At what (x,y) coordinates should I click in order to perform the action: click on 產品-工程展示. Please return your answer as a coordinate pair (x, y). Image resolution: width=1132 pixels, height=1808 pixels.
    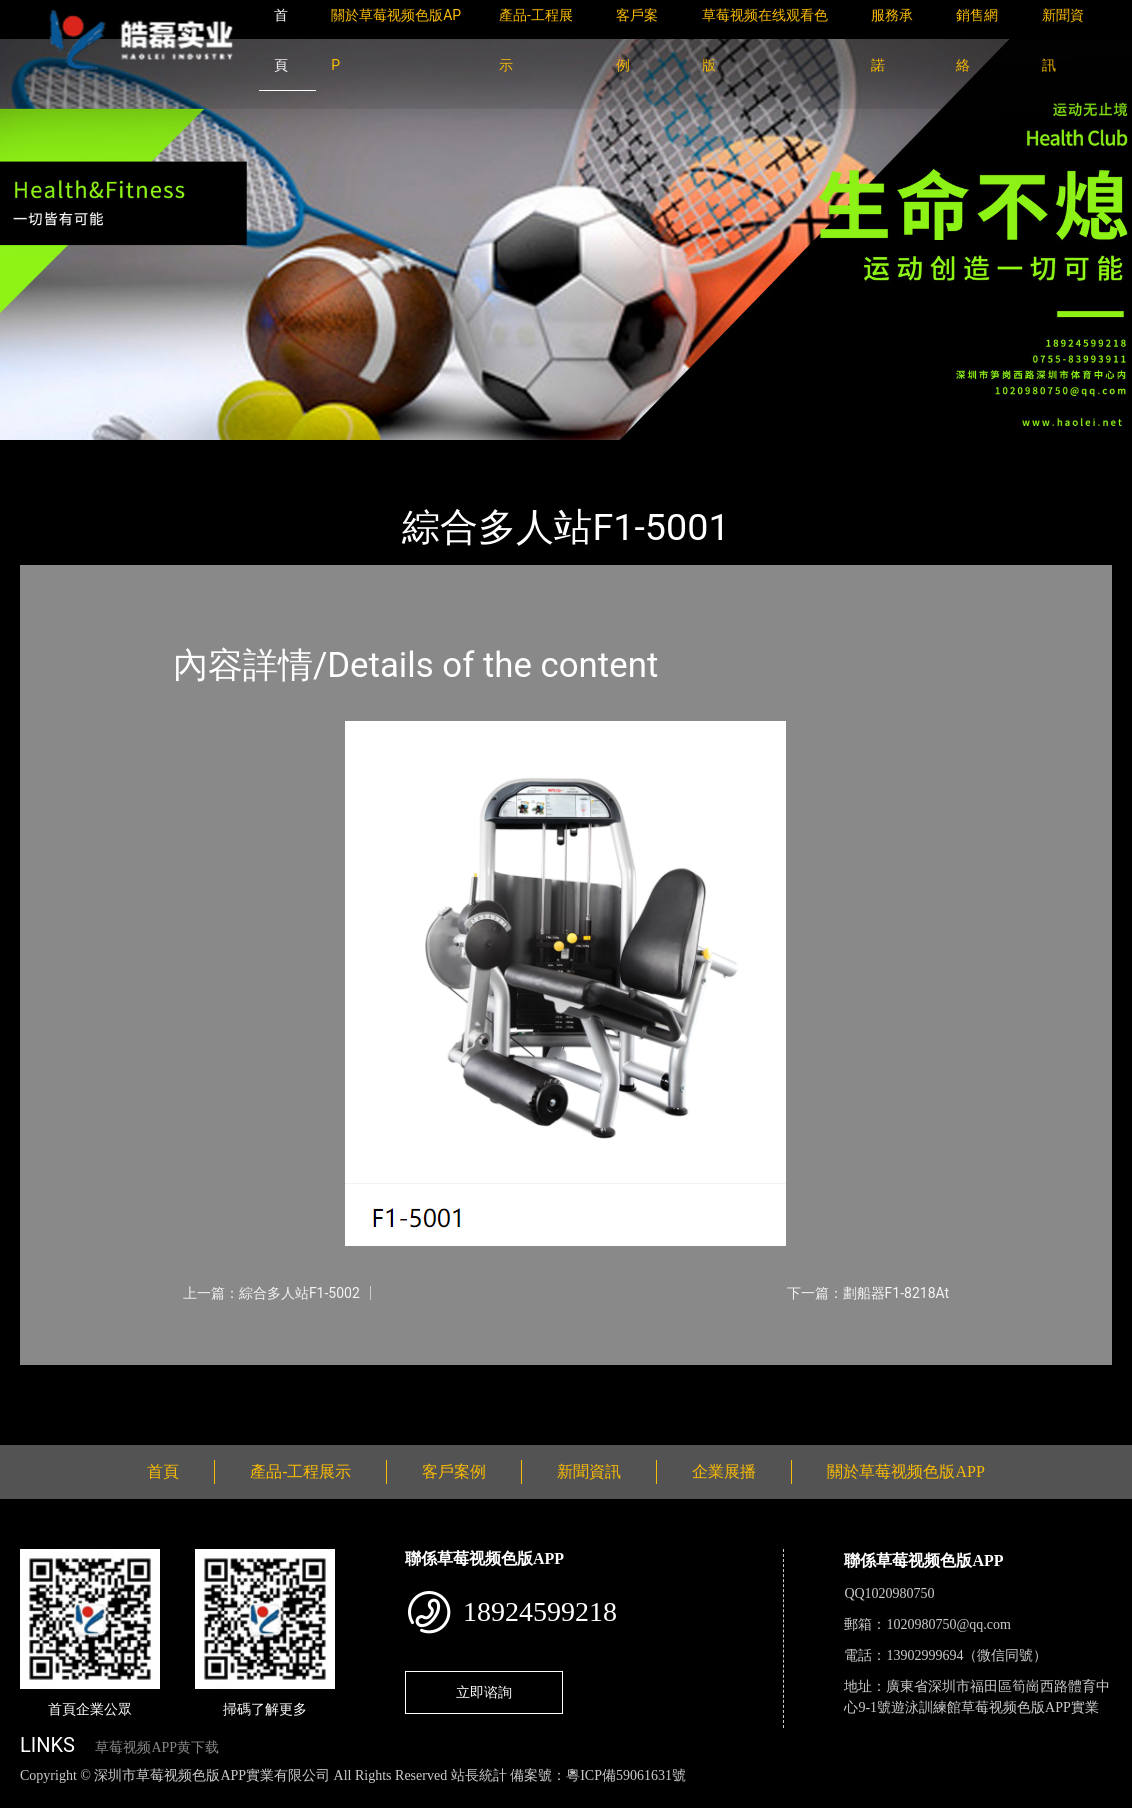
    Looking at the image, I should click on (140, 453).